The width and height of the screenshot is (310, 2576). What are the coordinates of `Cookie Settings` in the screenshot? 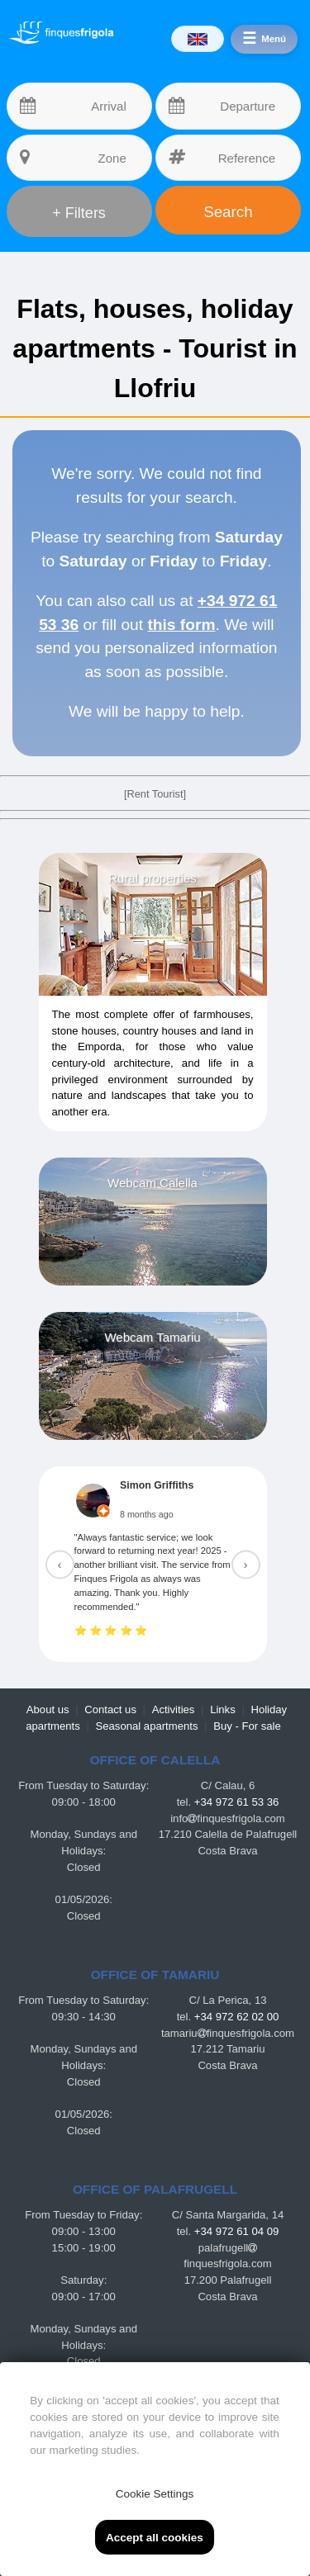 It's located at (155, 2494).